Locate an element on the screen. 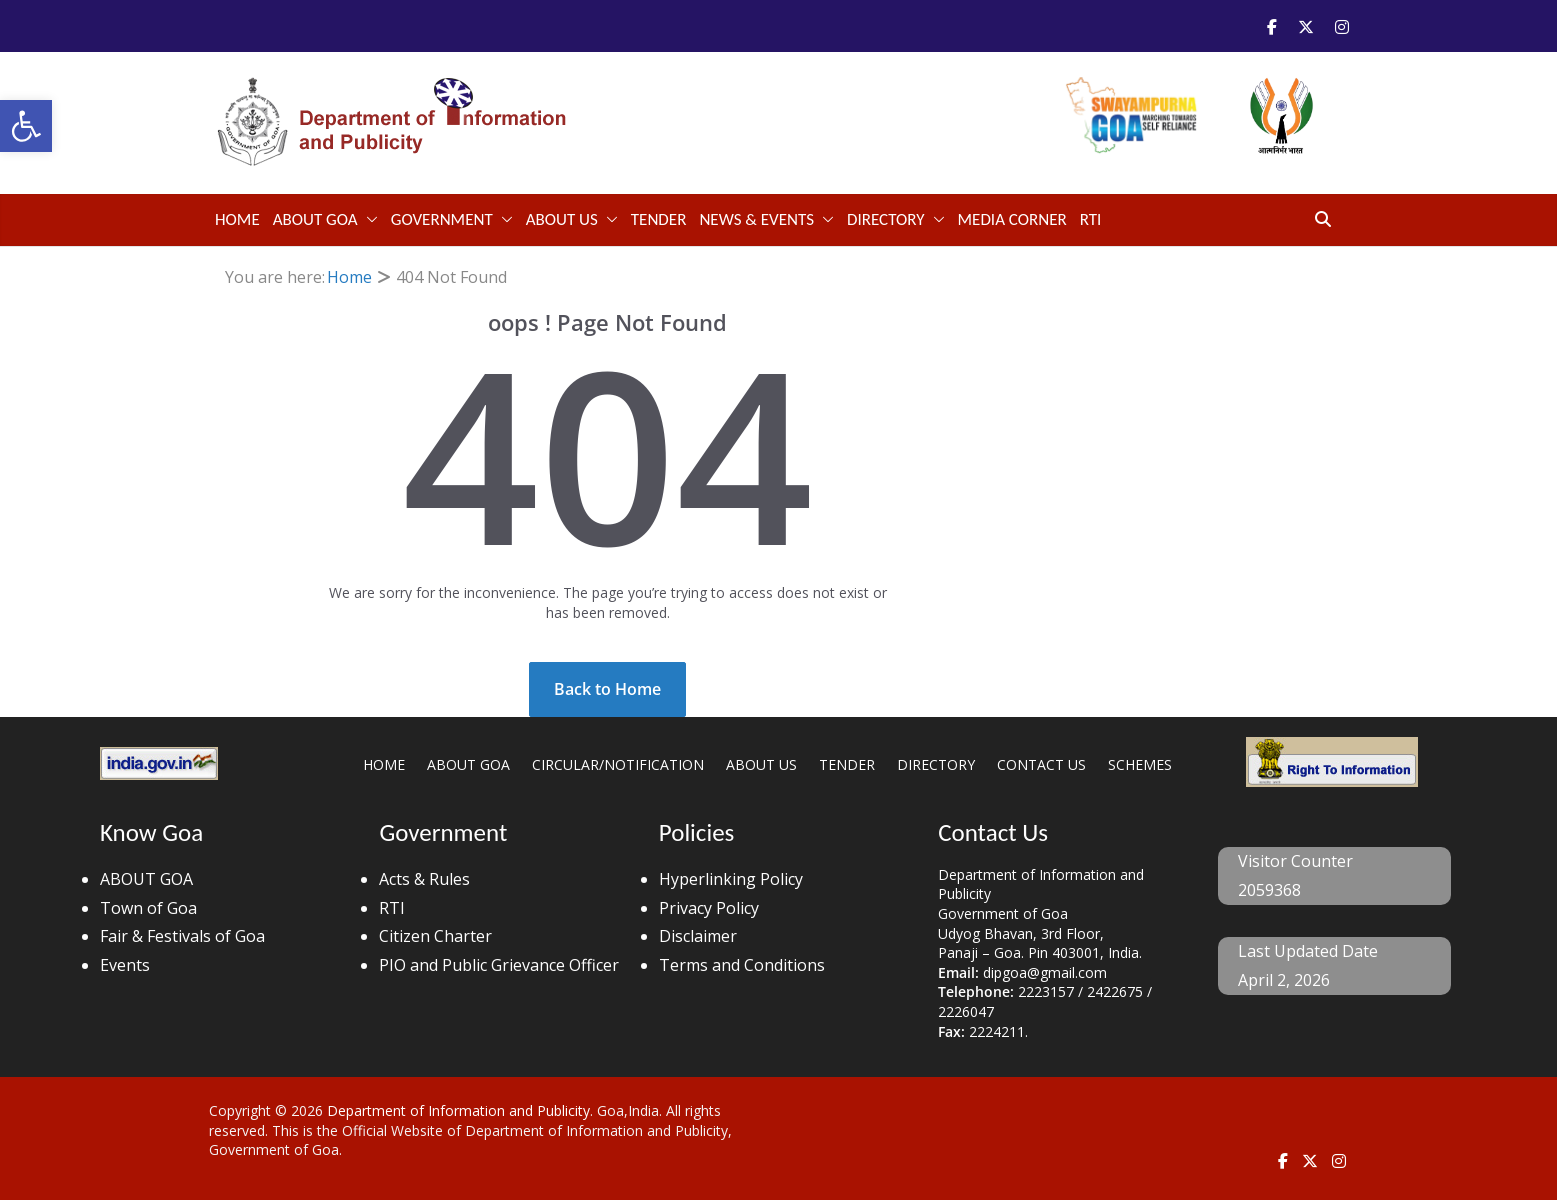 The height and width of the screenshot is (1200, 1557). Hyperlinking Policy is located at coordinates (731, 879).